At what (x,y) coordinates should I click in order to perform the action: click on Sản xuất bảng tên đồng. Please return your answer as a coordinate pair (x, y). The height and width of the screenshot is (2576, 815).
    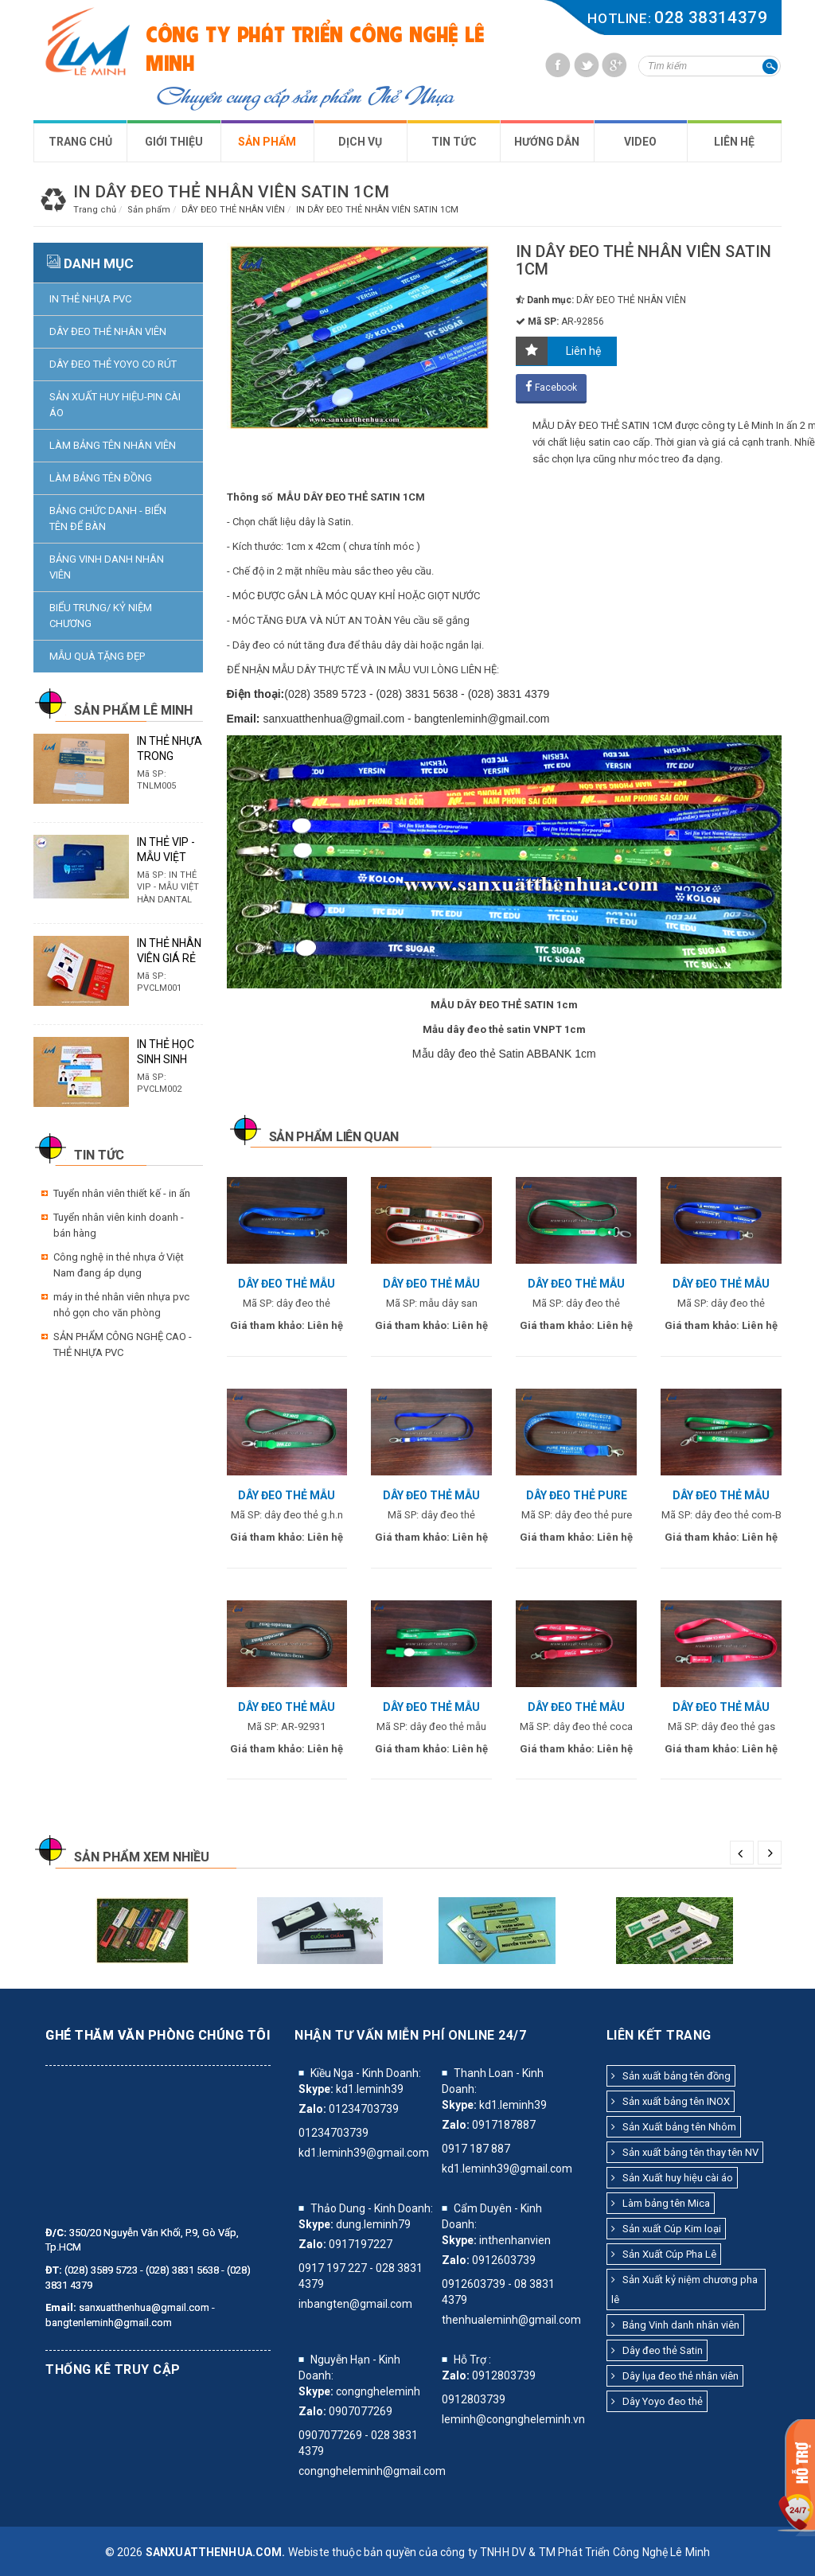
    Looking at the image, I should click on (671, 2076).